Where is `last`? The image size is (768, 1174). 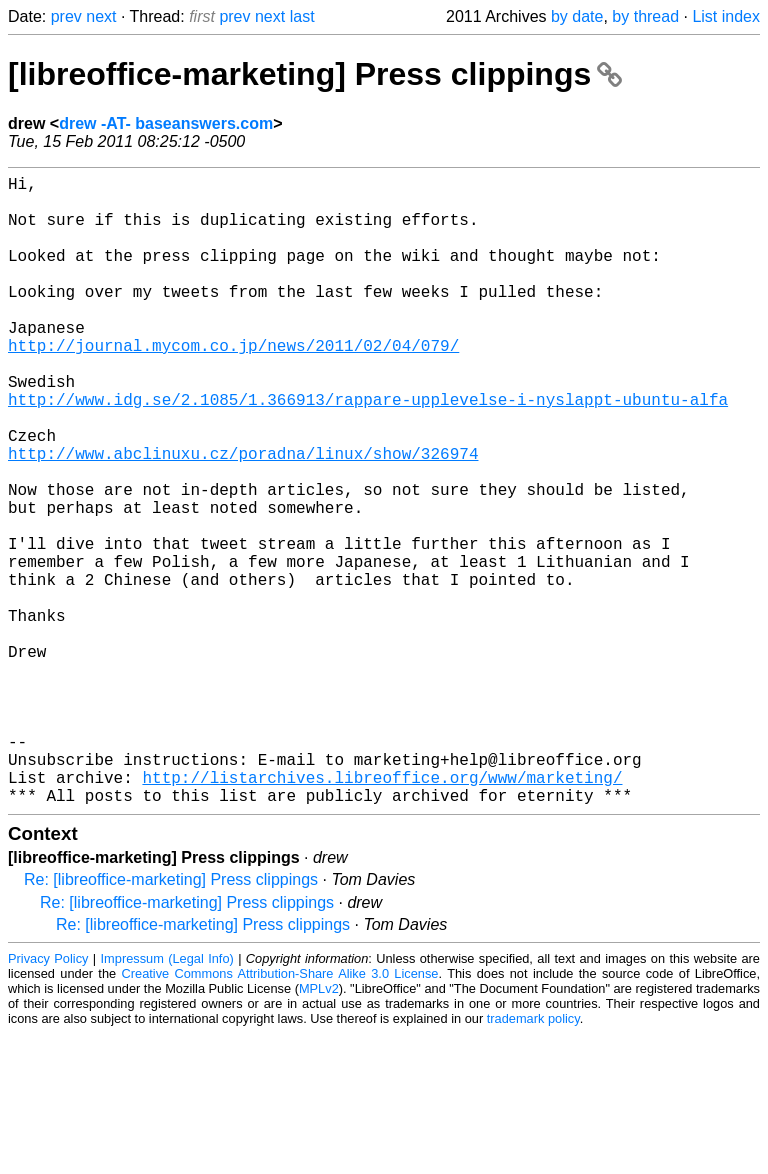 last is located at coordinates (302, 16).